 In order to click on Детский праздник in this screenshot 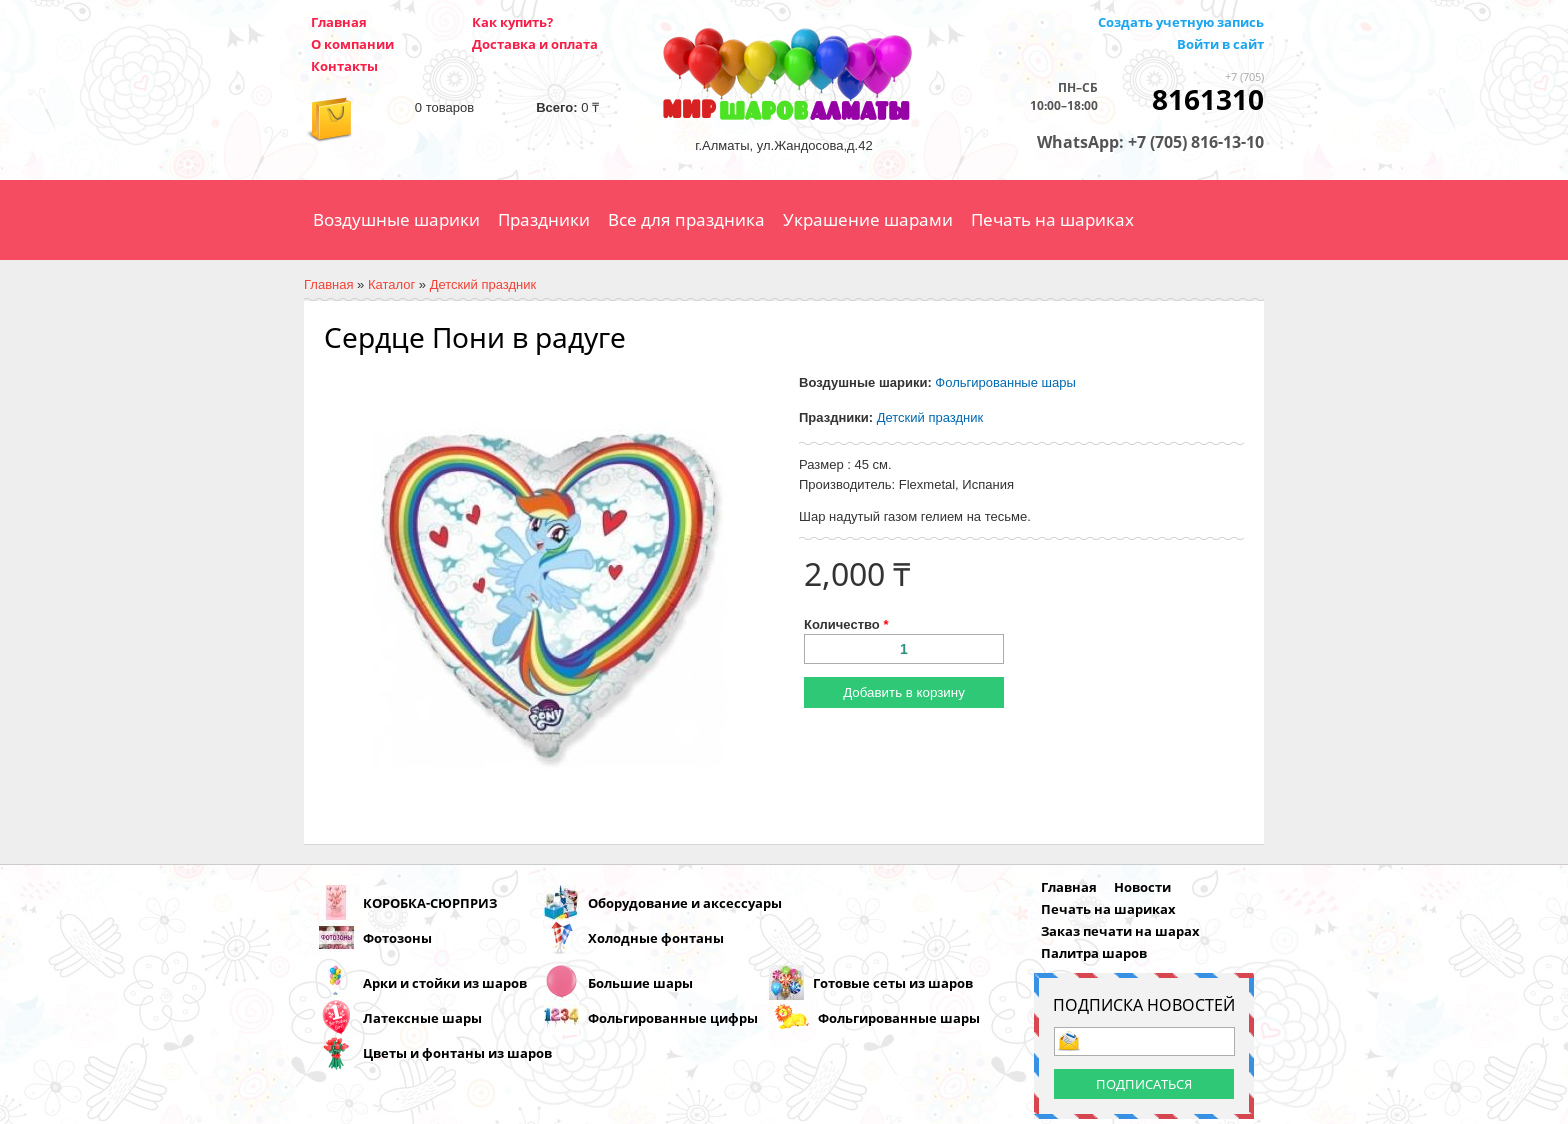, I will do `click(483, 284)`.